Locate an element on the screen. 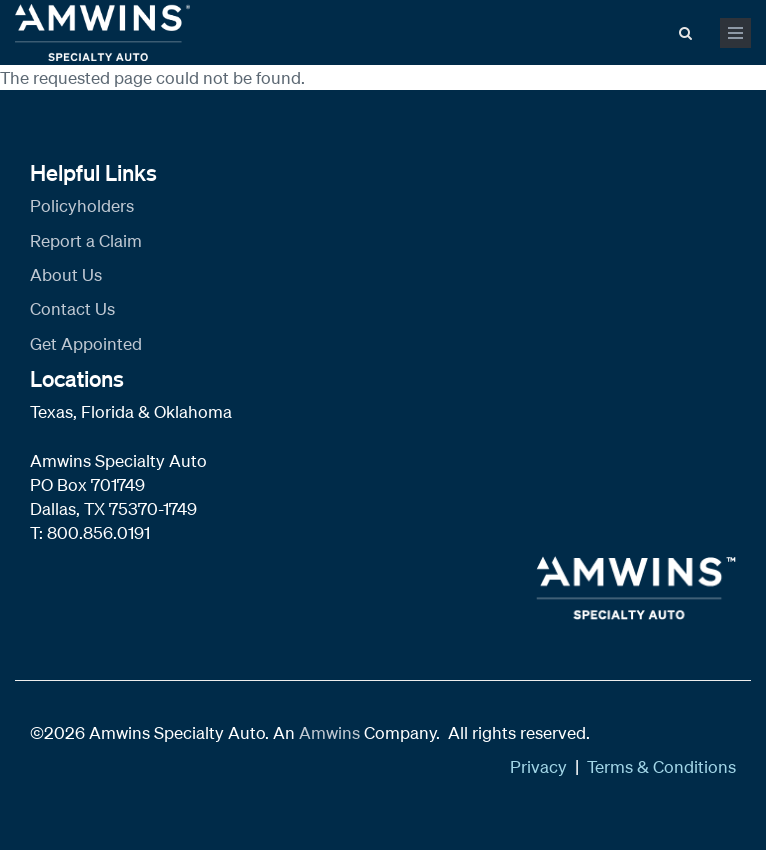 The height and width of the screenshot is (850, 766). Get Appointed is located at coordinates (86, 343).